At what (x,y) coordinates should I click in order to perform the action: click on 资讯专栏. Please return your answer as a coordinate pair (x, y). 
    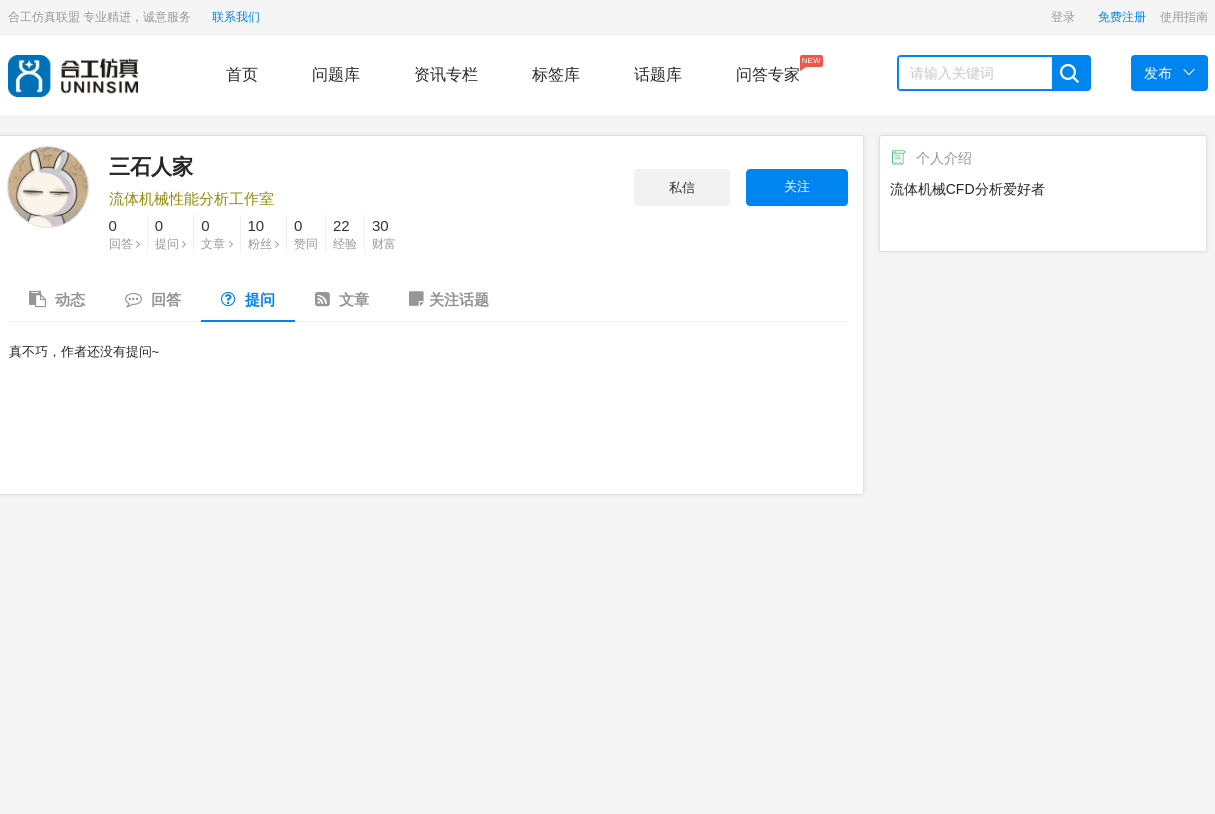
    Looking at the image, I should click on (446, 74).